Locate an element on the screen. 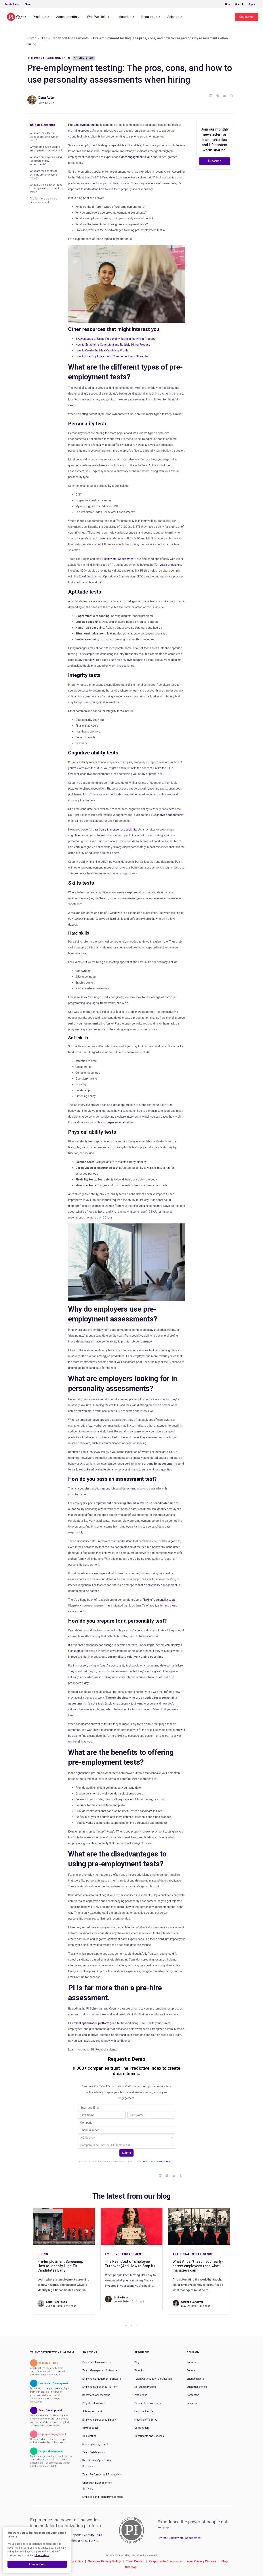 Image resolution: width=263 pixels, height=2576 pixels. Next is located at coordinates (235, 2264).